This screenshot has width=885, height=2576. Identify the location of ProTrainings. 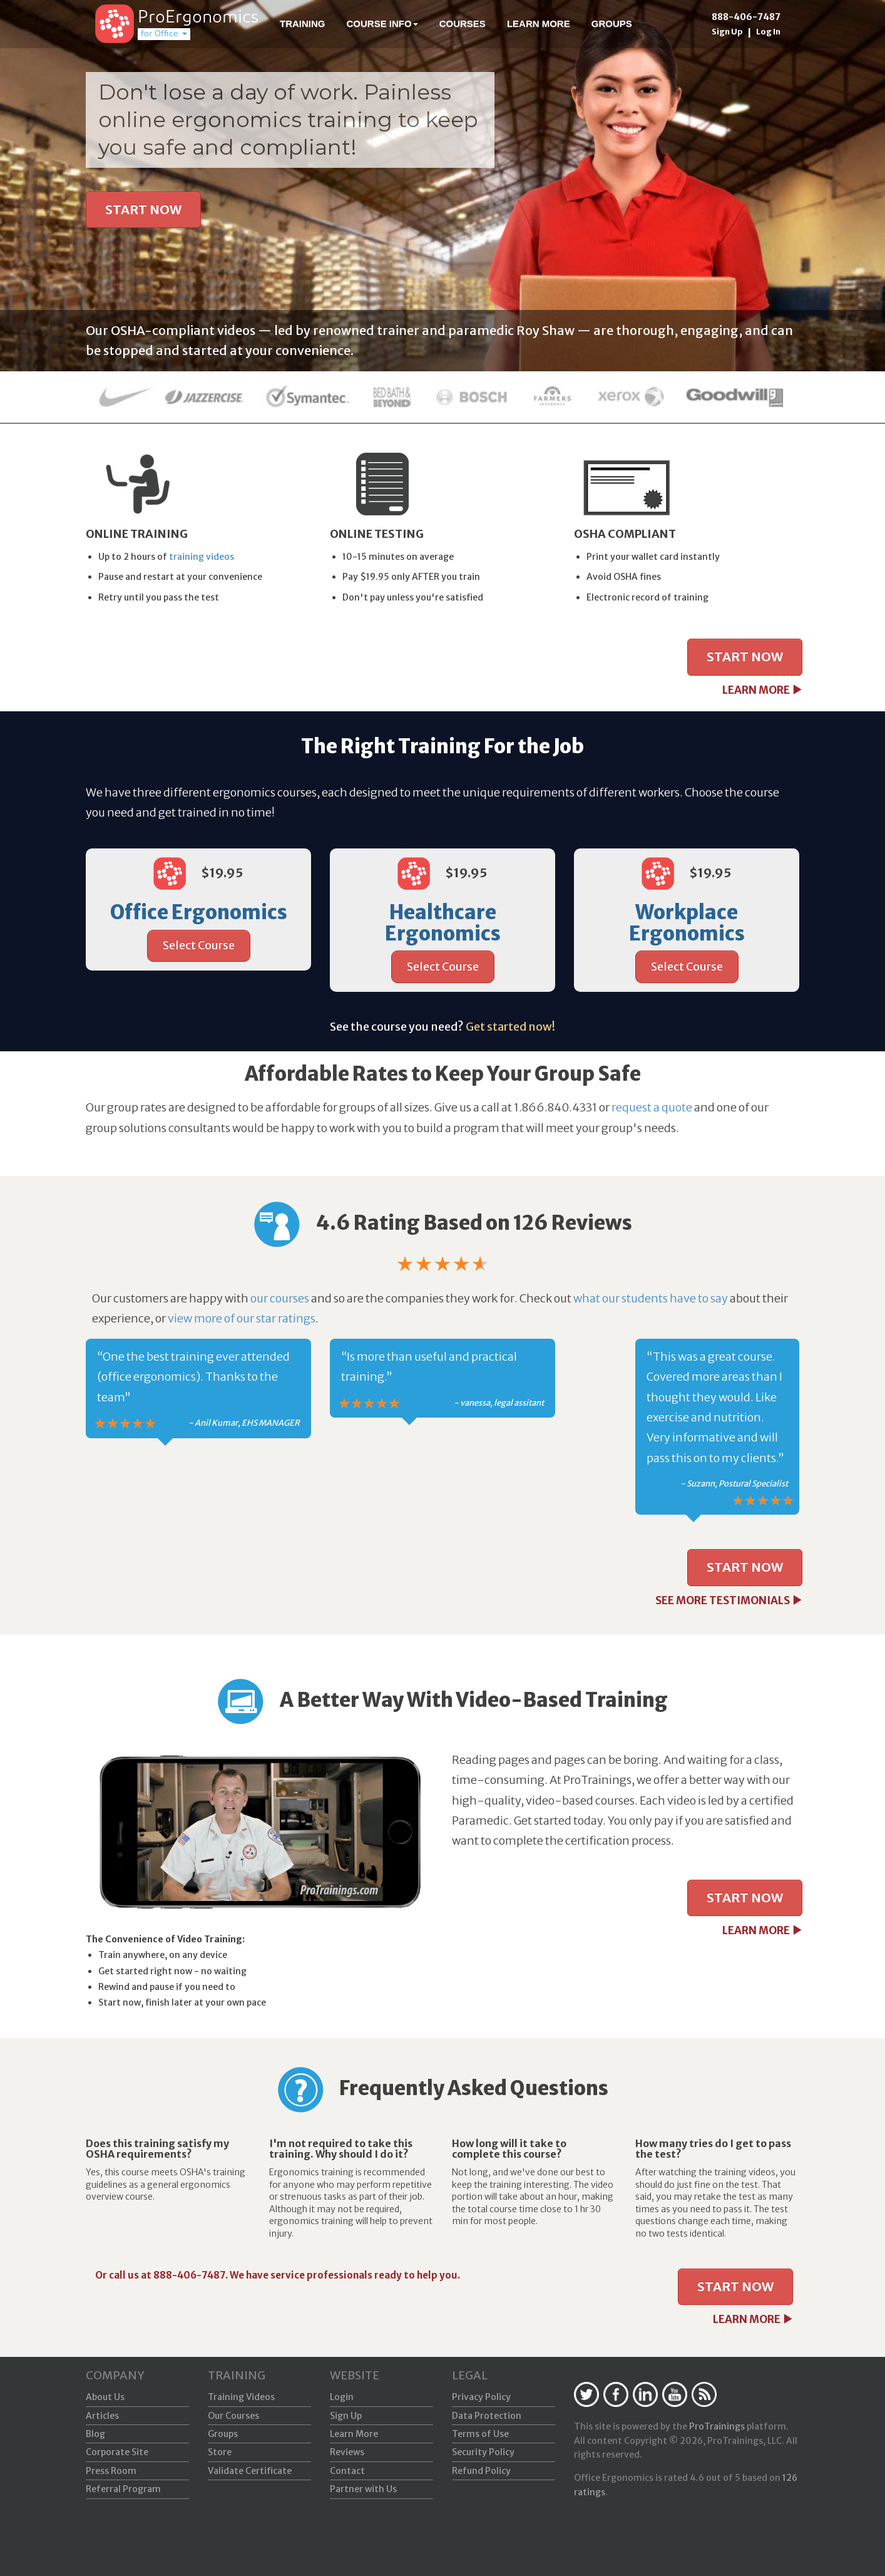
(717, 2426).